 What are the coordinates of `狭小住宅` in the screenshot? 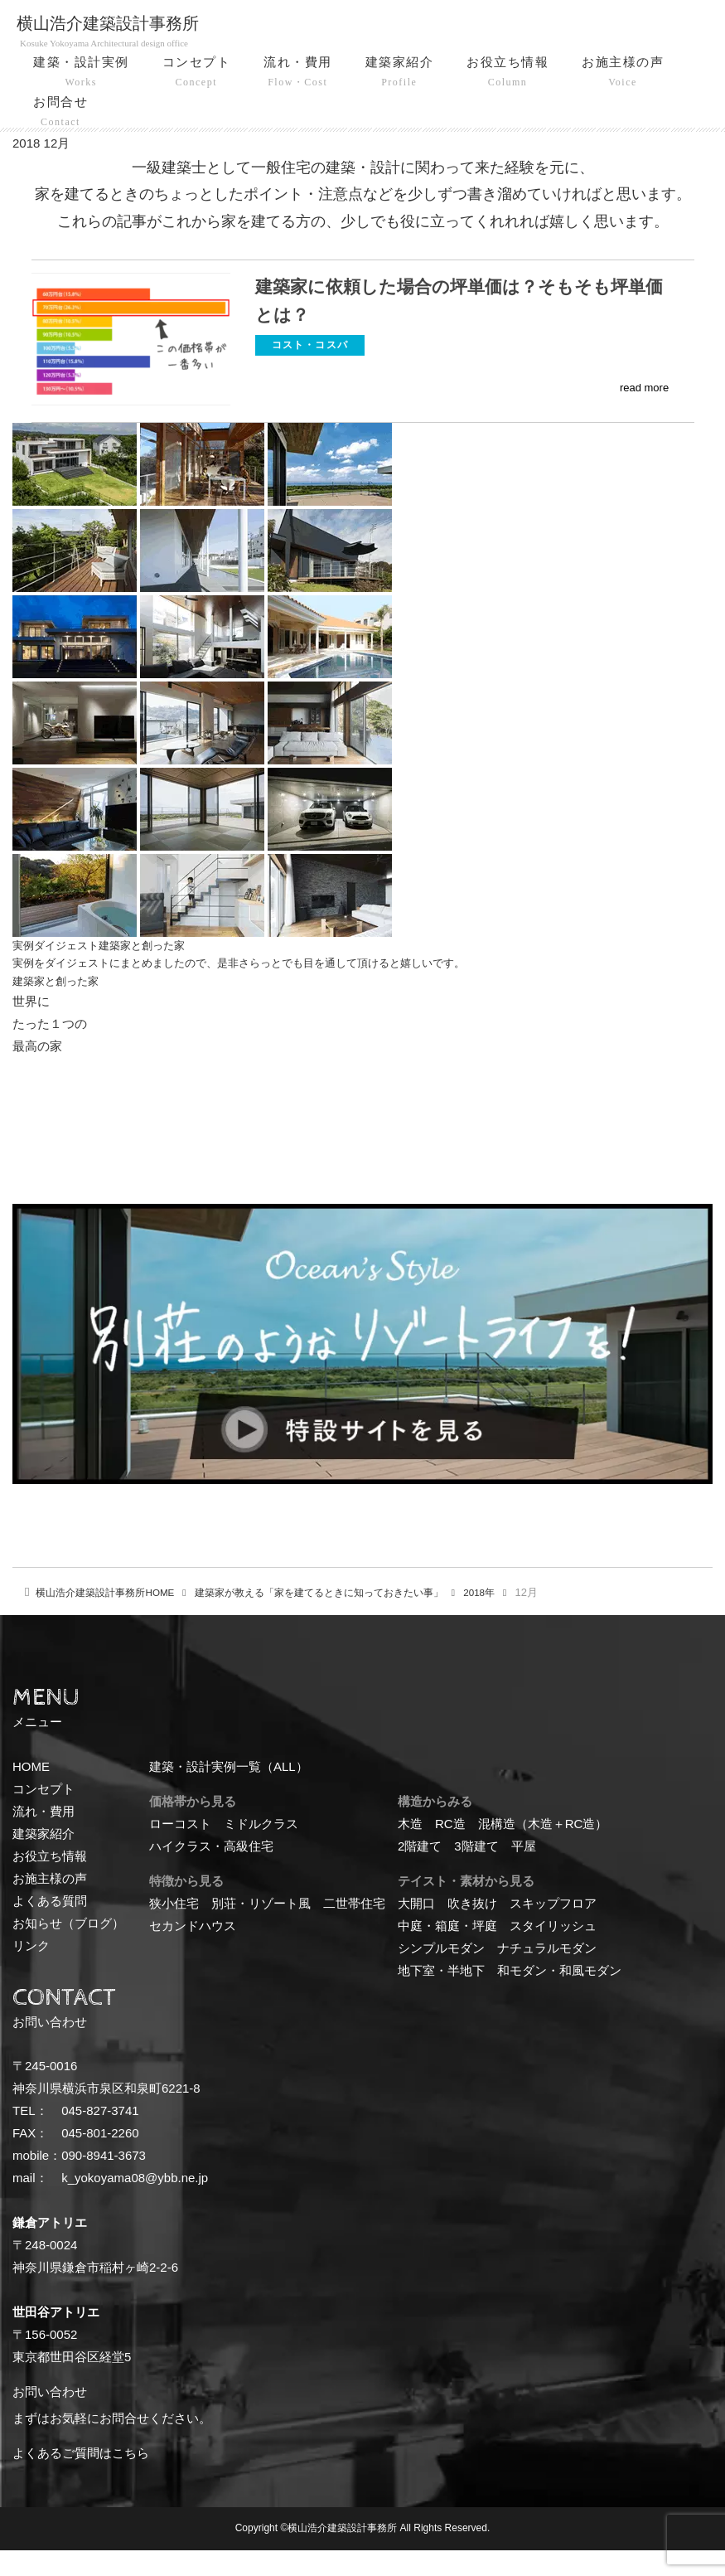 It's located at (174, 1930).